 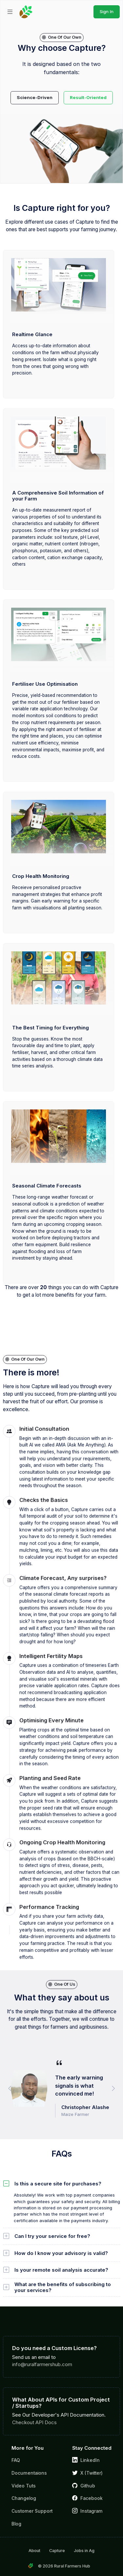 I want to click on Documentaions, so click(x=29, y=2473).